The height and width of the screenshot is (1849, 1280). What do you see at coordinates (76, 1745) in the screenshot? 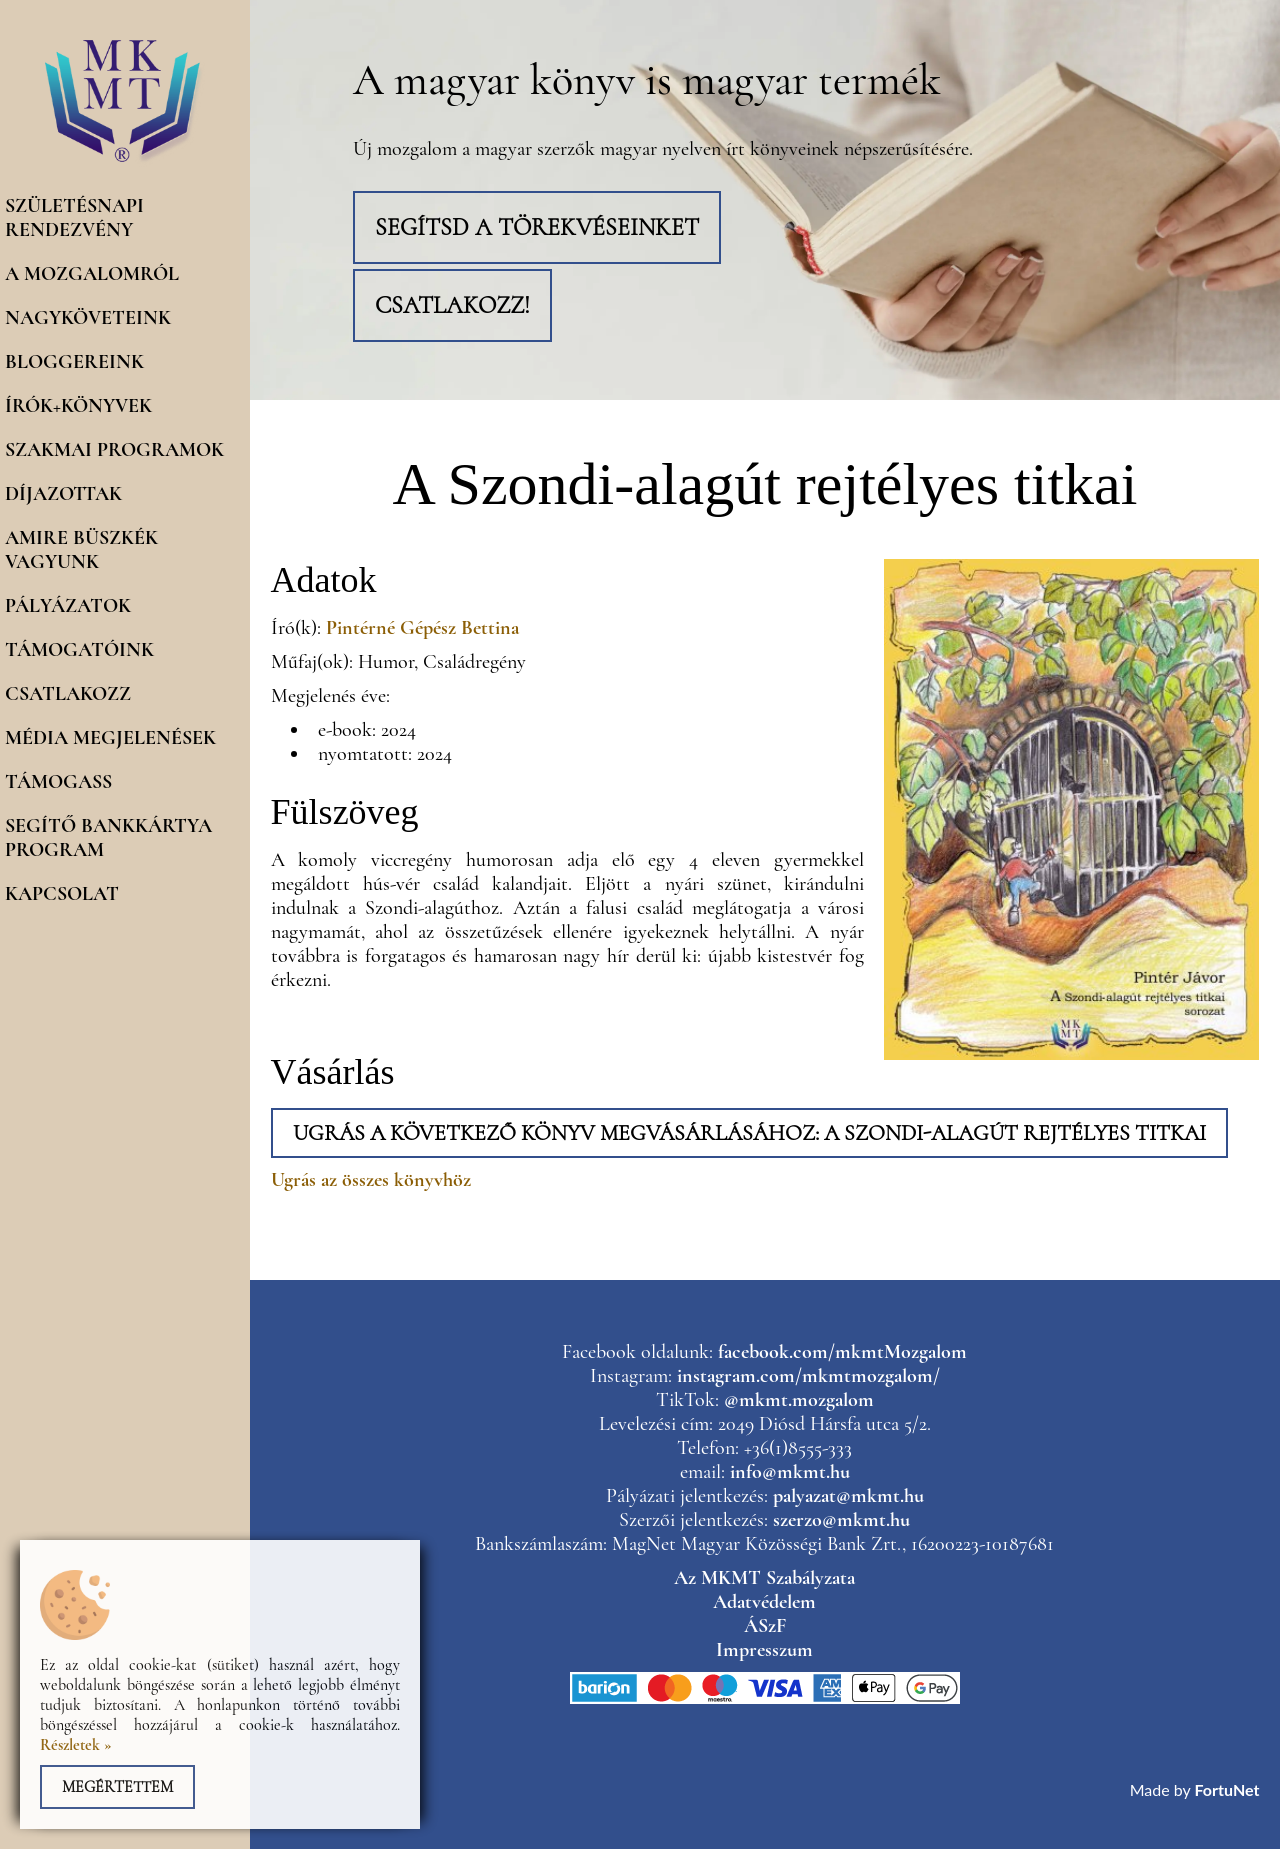
I see `Részletek »` at bounding box center [76, 1745].